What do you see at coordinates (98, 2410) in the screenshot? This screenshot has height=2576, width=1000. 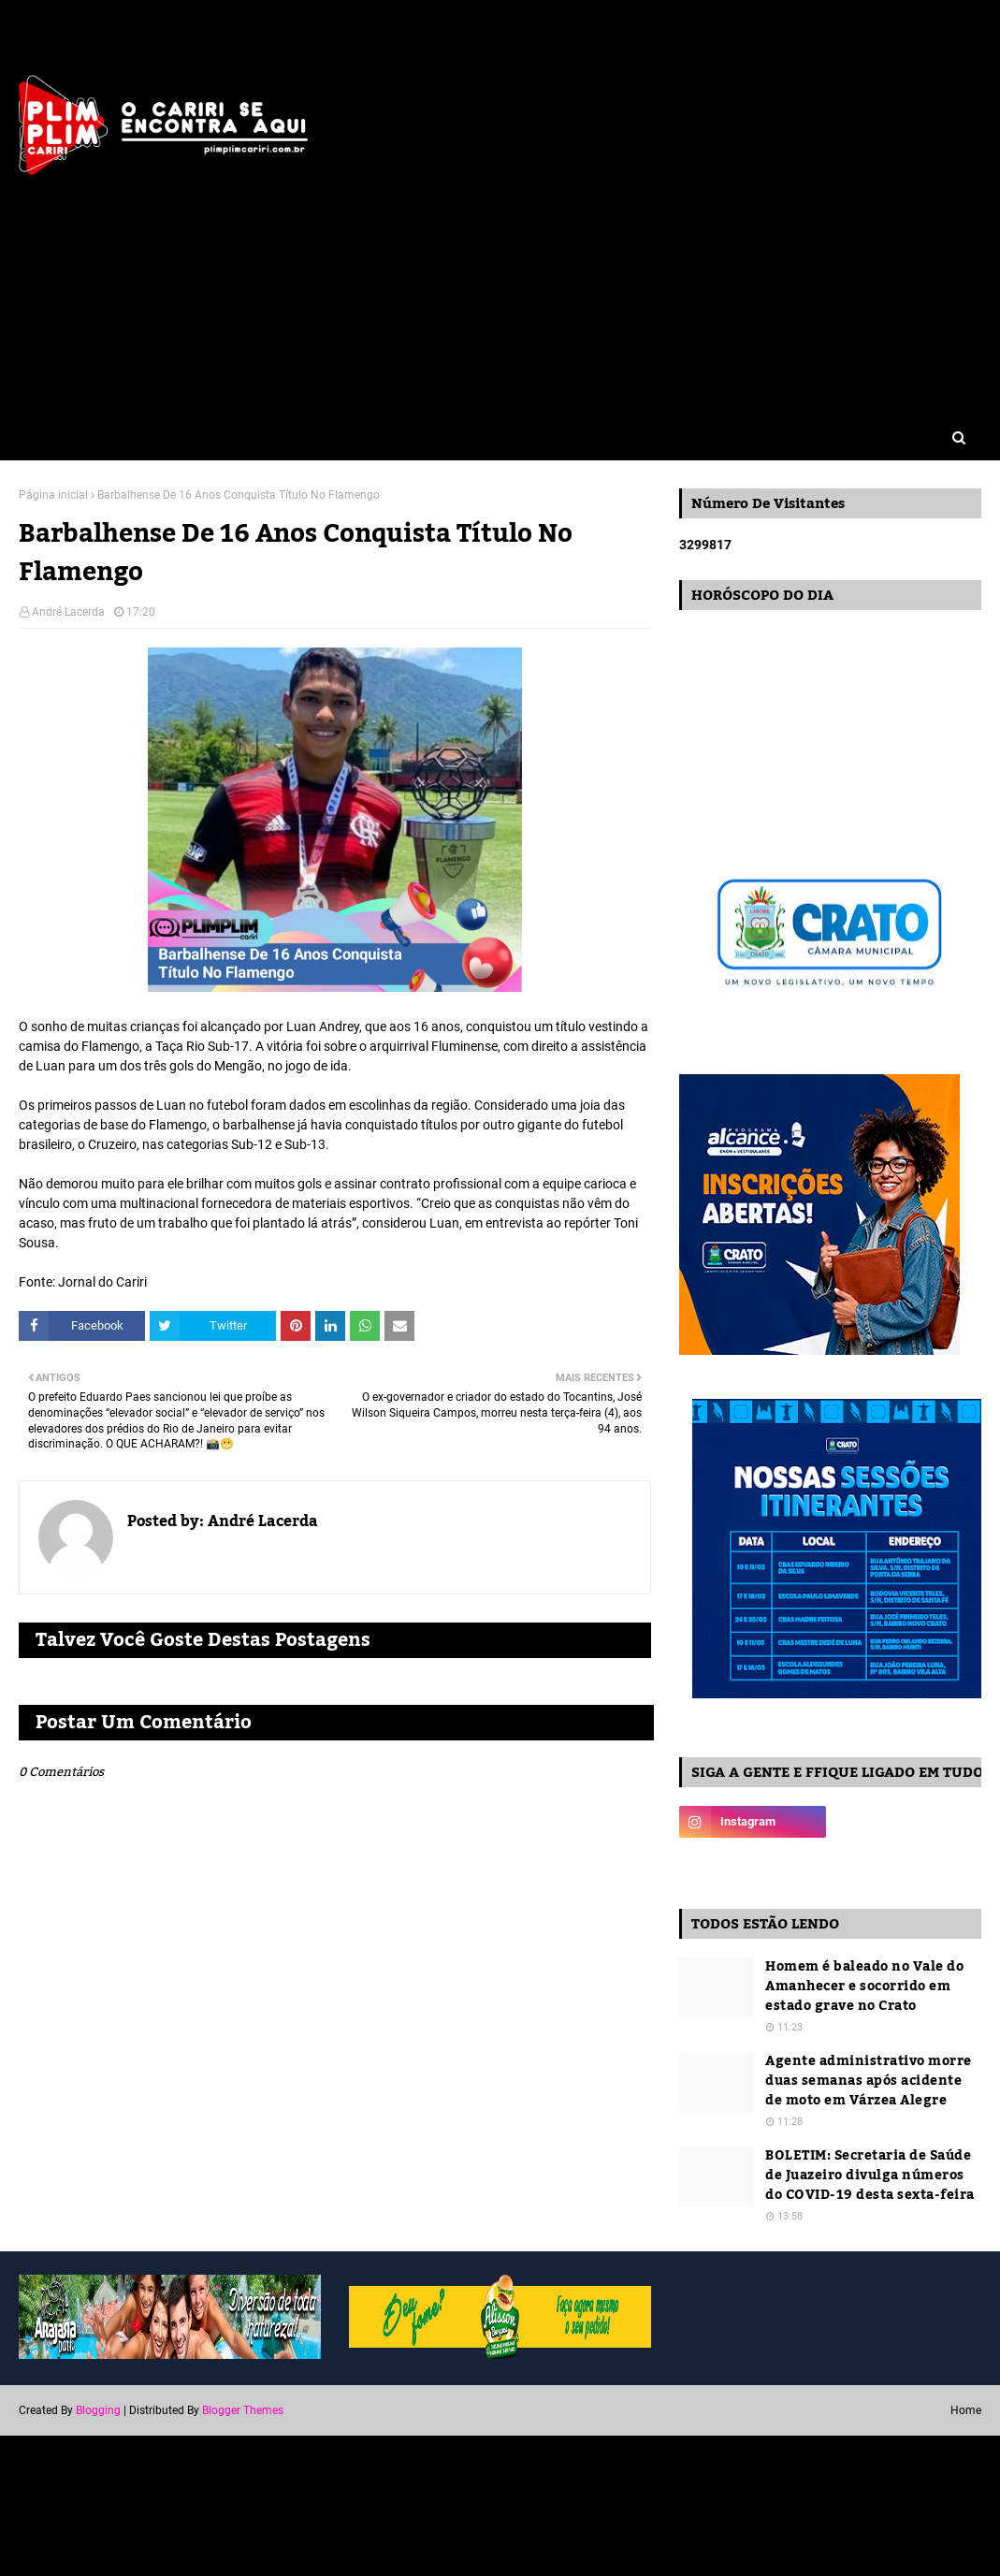 I see `Blogging` at bounding box center [98, 2410].